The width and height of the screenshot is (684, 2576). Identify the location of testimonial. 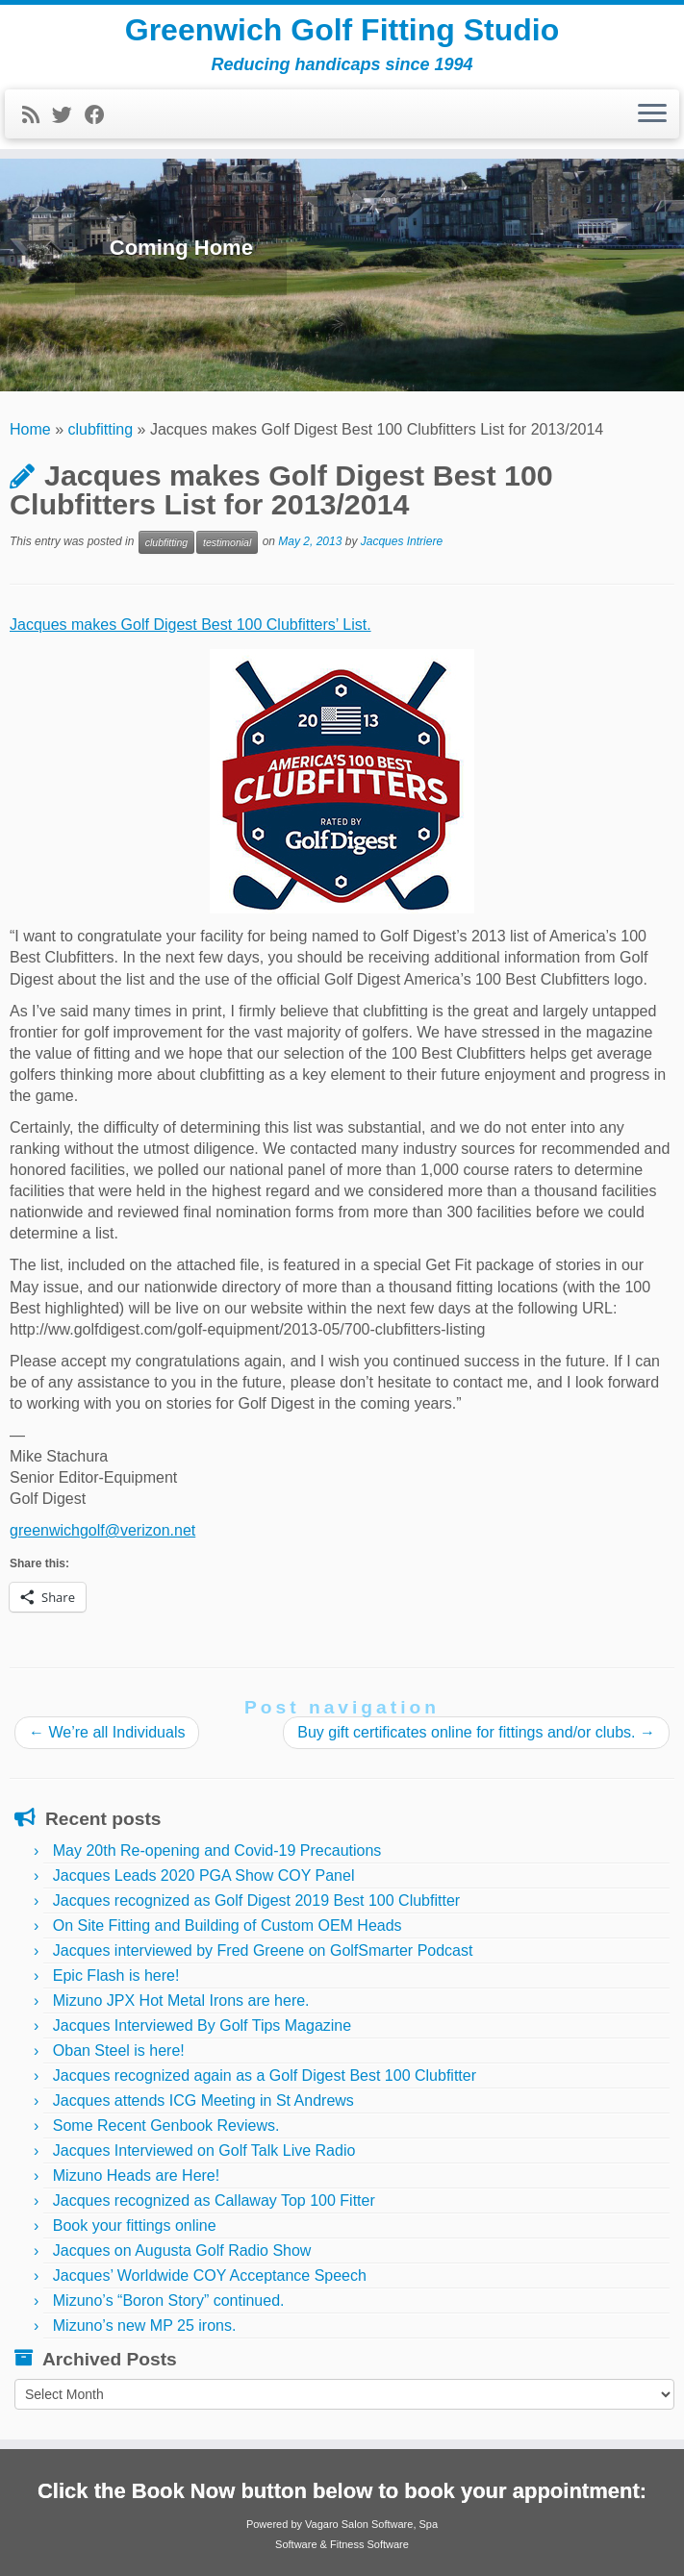
(227, 542).